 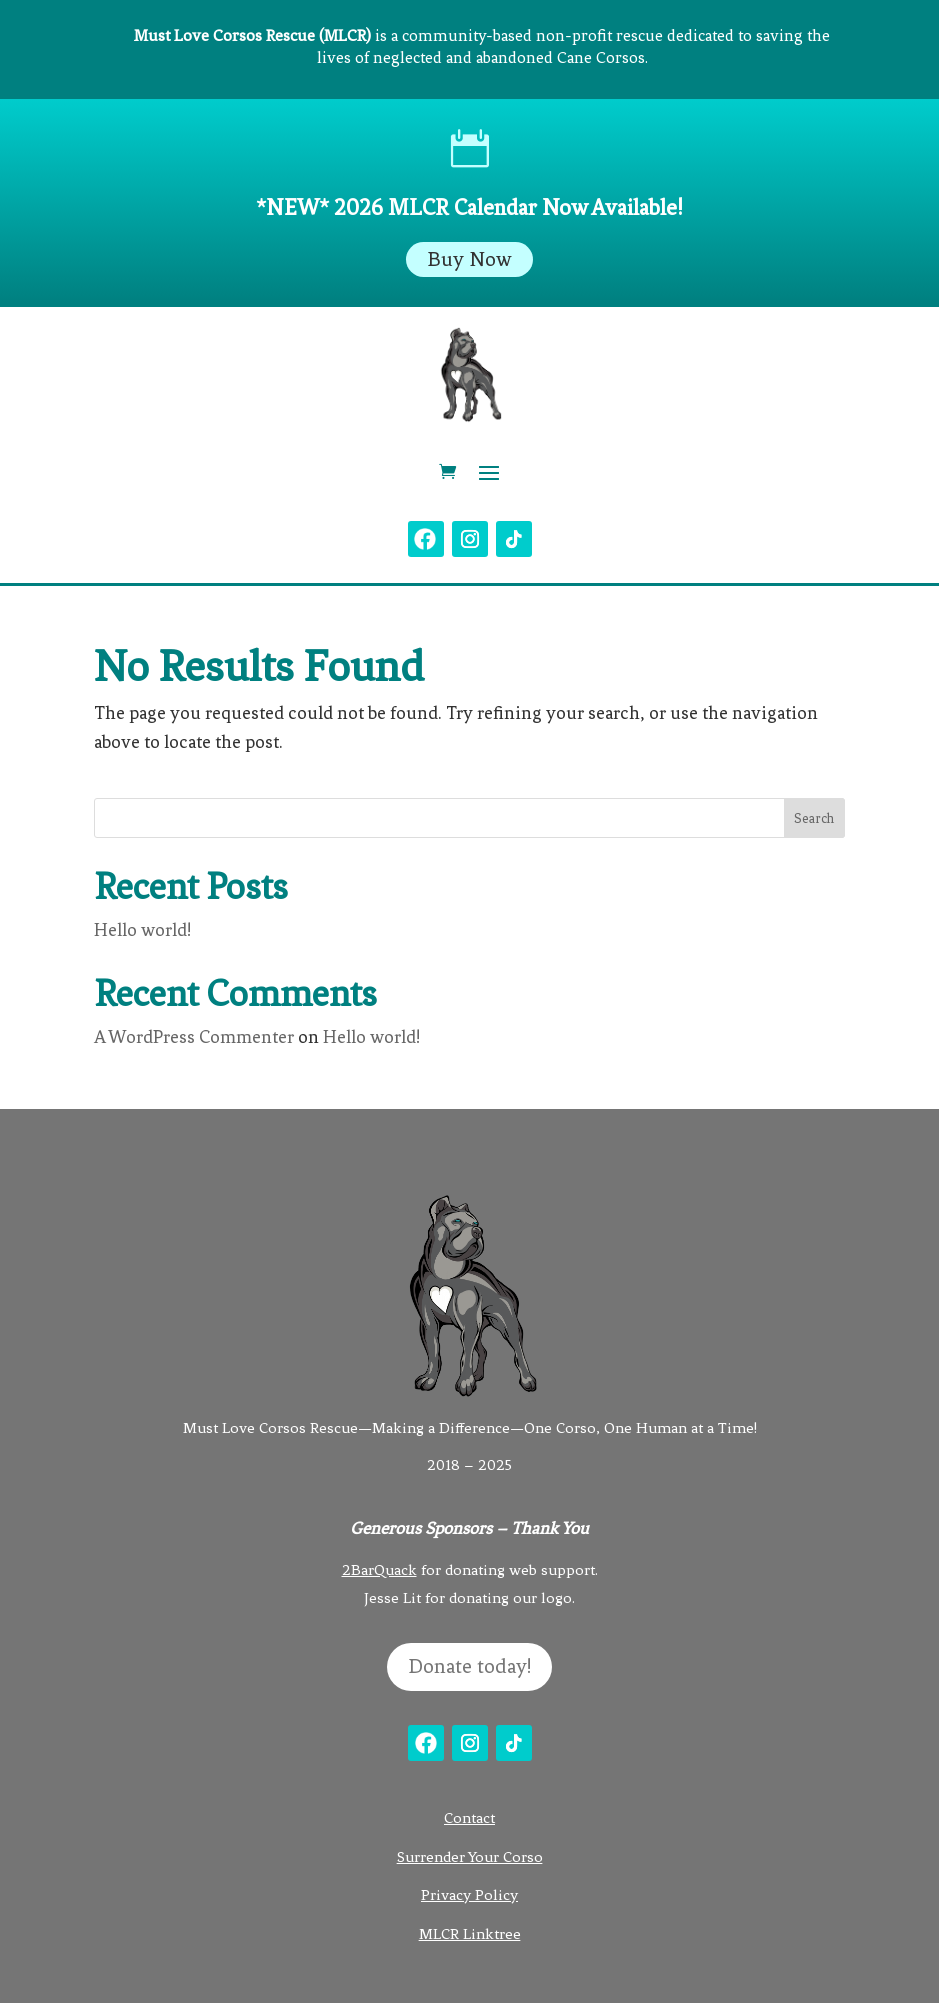 What do you see at coordinates (379, 1570) in the screenshot?
I see `2BarQuack` at bounding box center [379, 1570].